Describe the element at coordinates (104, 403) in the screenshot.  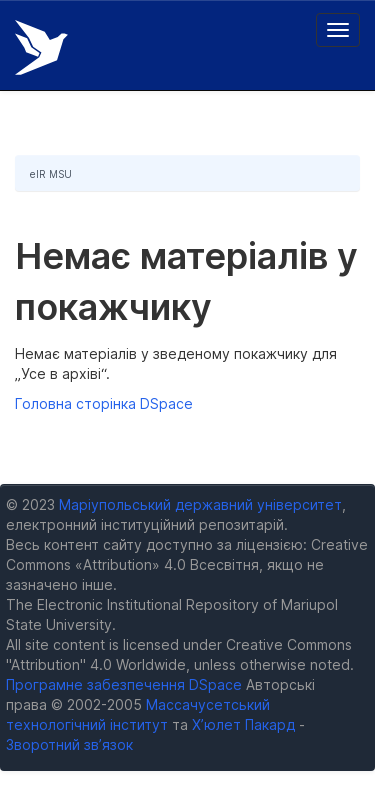
I see `Головна сторінка DSpace` at that location.